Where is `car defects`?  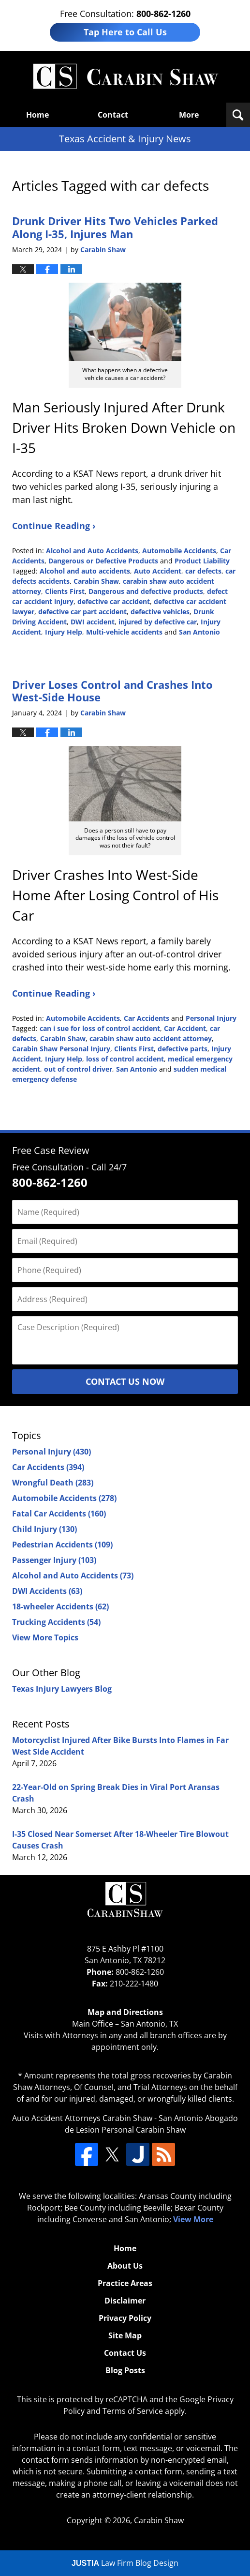
car defects is located at coordinates (203, 571).